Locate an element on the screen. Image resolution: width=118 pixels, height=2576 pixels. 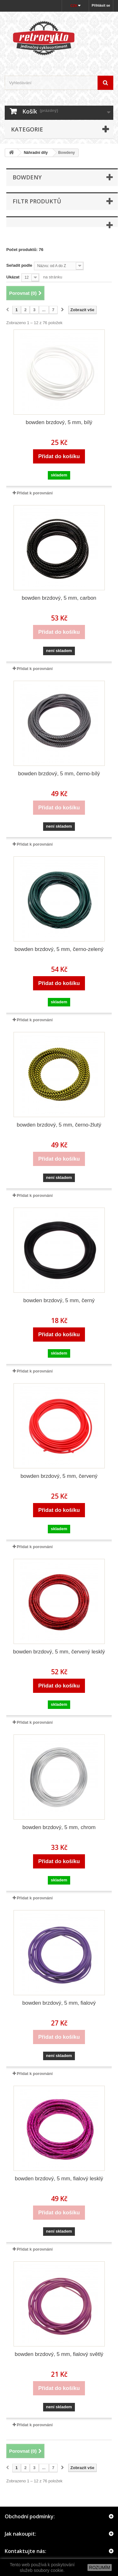
bowden brzdový, 5 mm, černo-žlutý is located at coordinates (59, 1125).